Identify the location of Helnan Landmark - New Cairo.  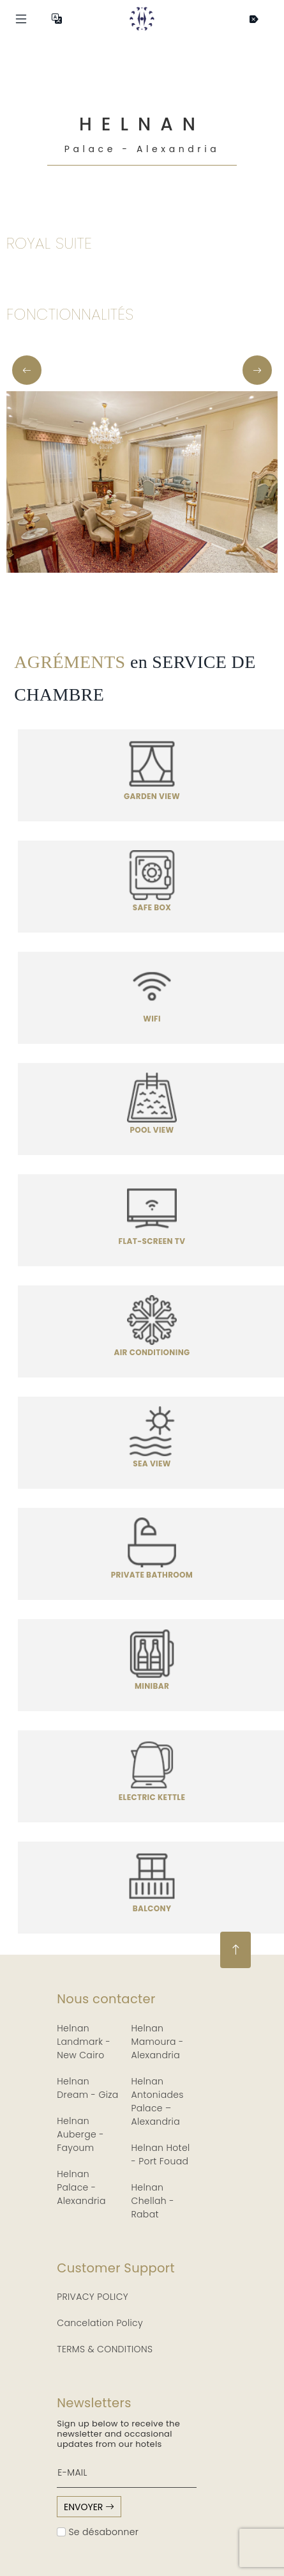
(83, 2041).